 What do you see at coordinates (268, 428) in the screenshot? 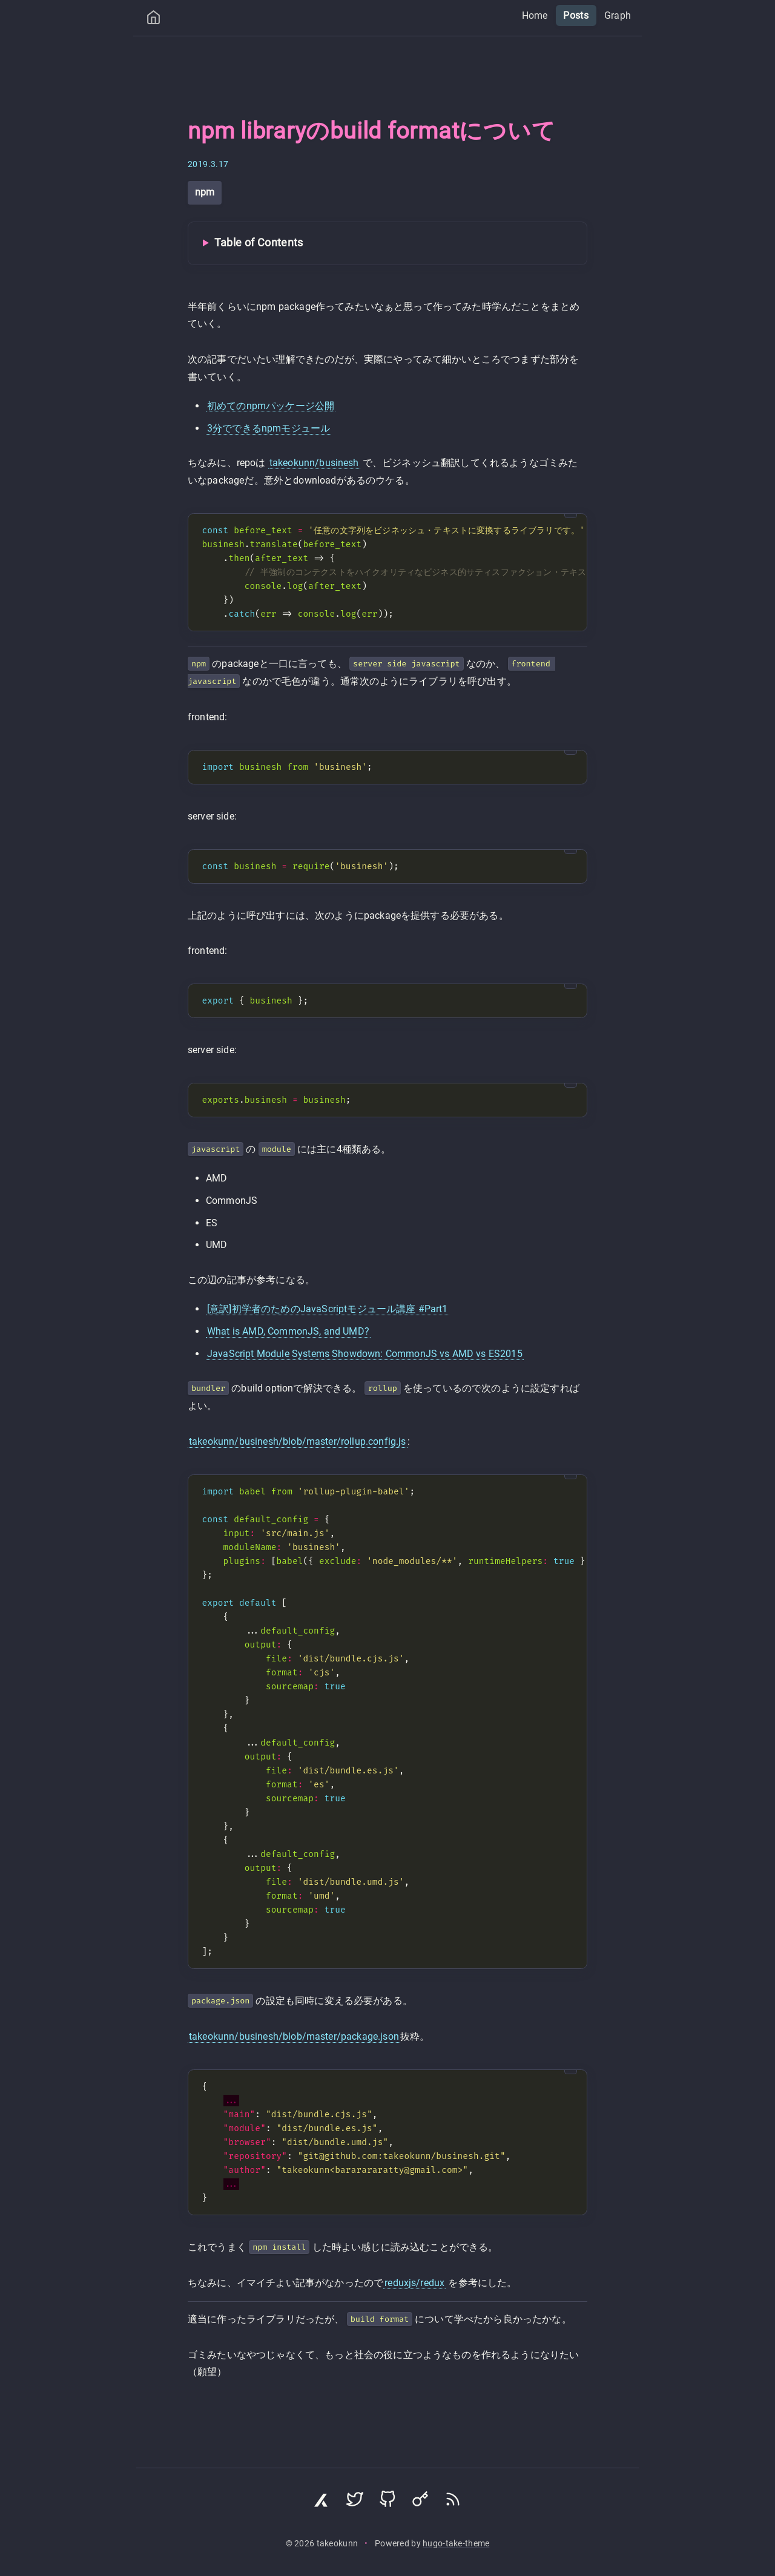
I see `3分でできるnpmモジュール` at bounding box center [268, 428].